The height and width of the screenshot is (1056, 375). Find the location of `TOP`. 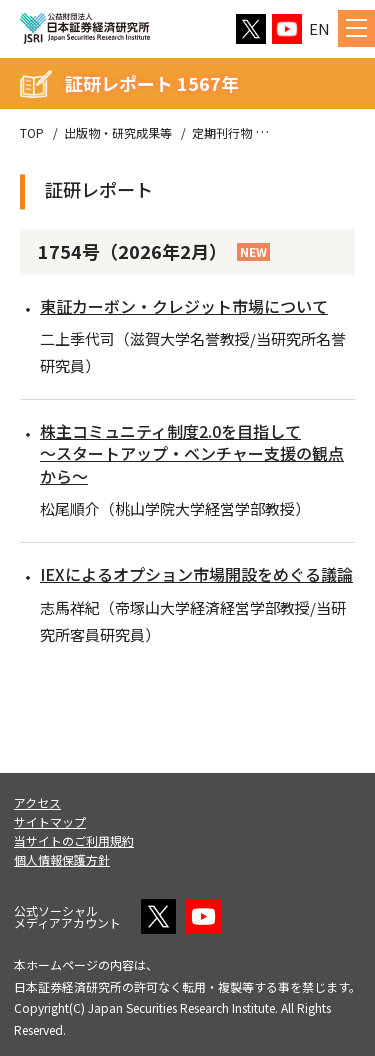

TOP is located at coordinates (32, 133).